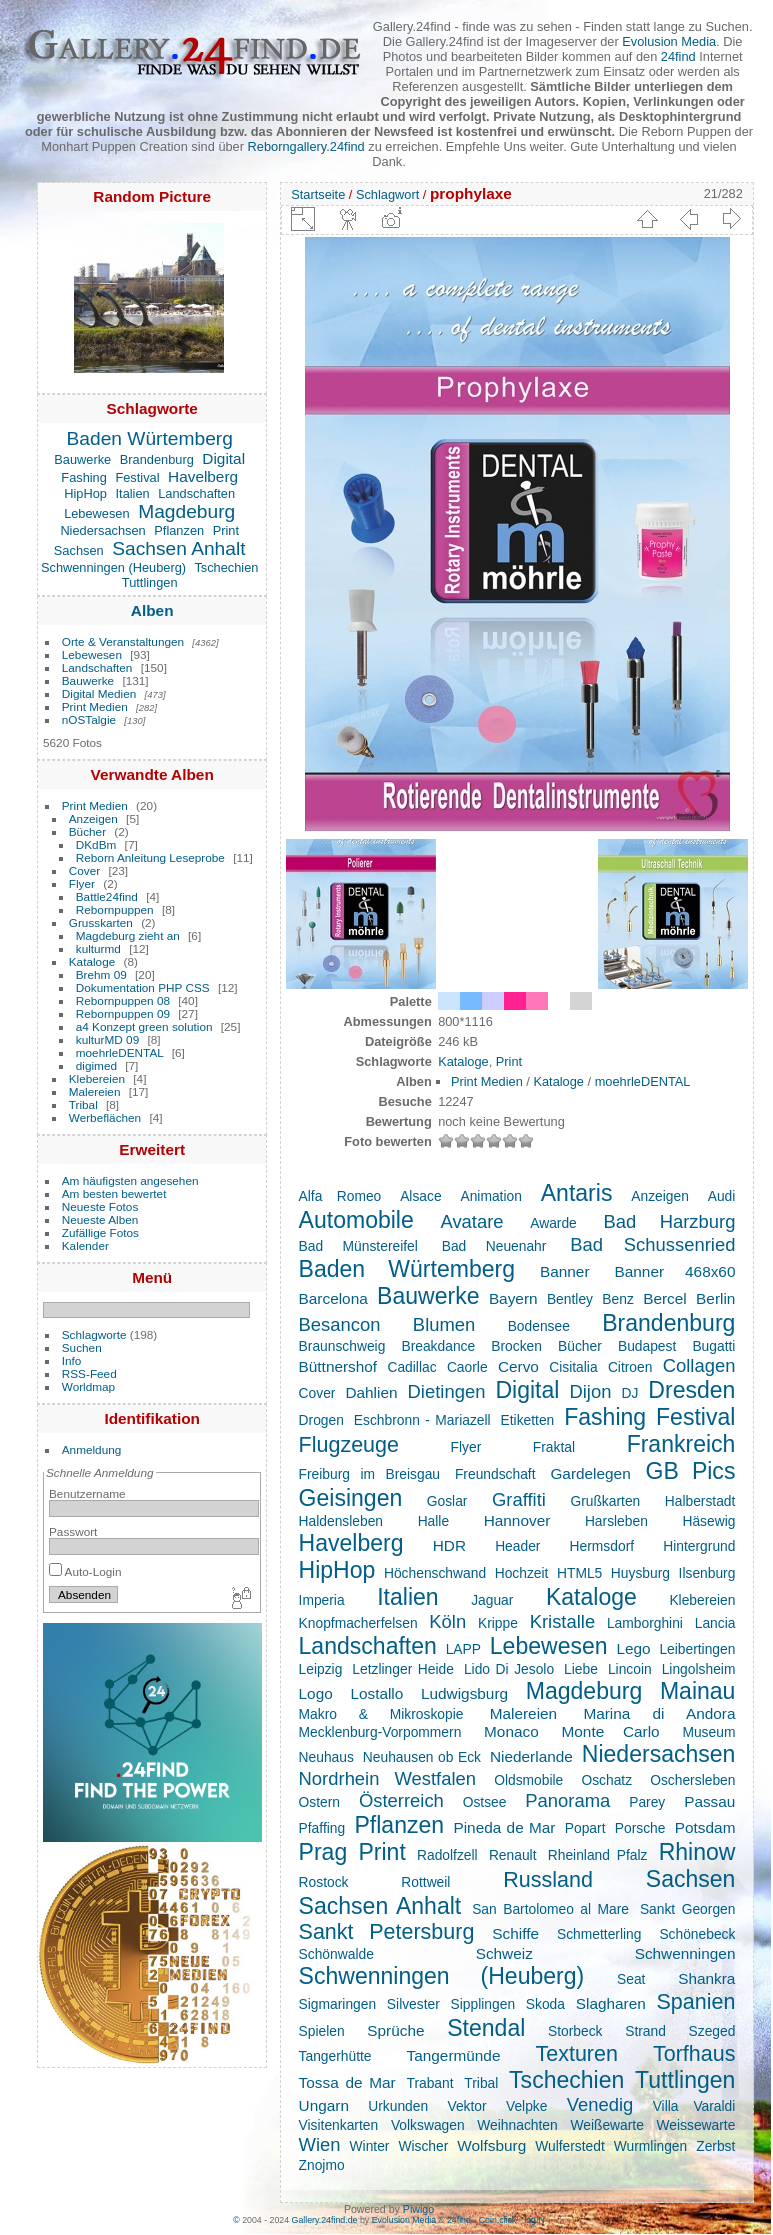  What do you see at coordinates (413, 2004) in the screenshot?
I see `Silvester` at bounding box center [413, 2004].